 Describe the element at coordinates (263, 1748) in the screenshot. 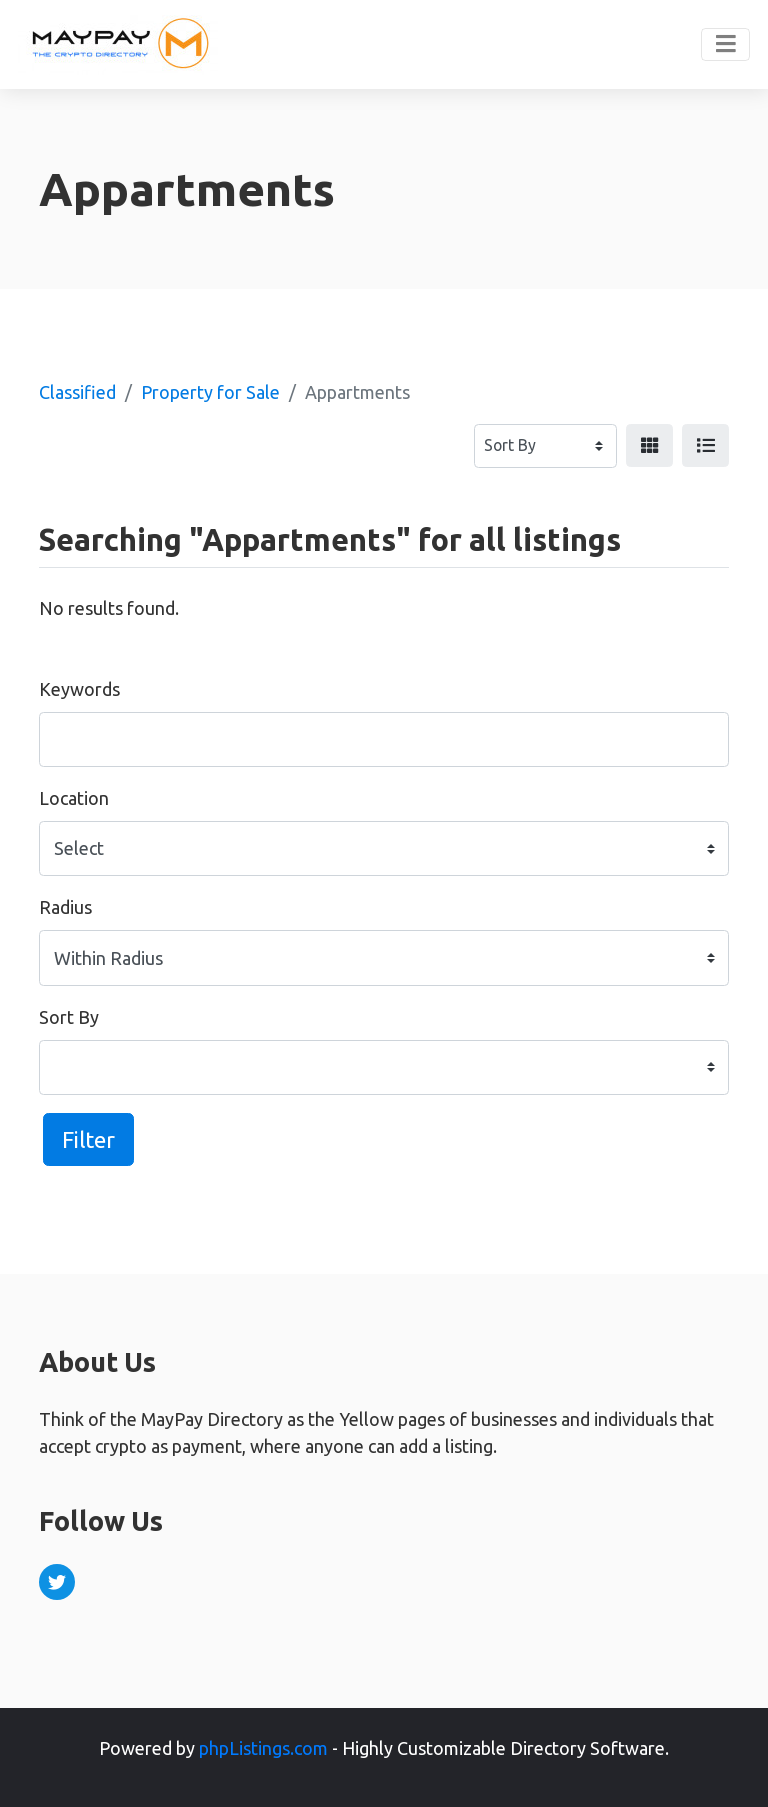

I see `phpListings.com` at that location.